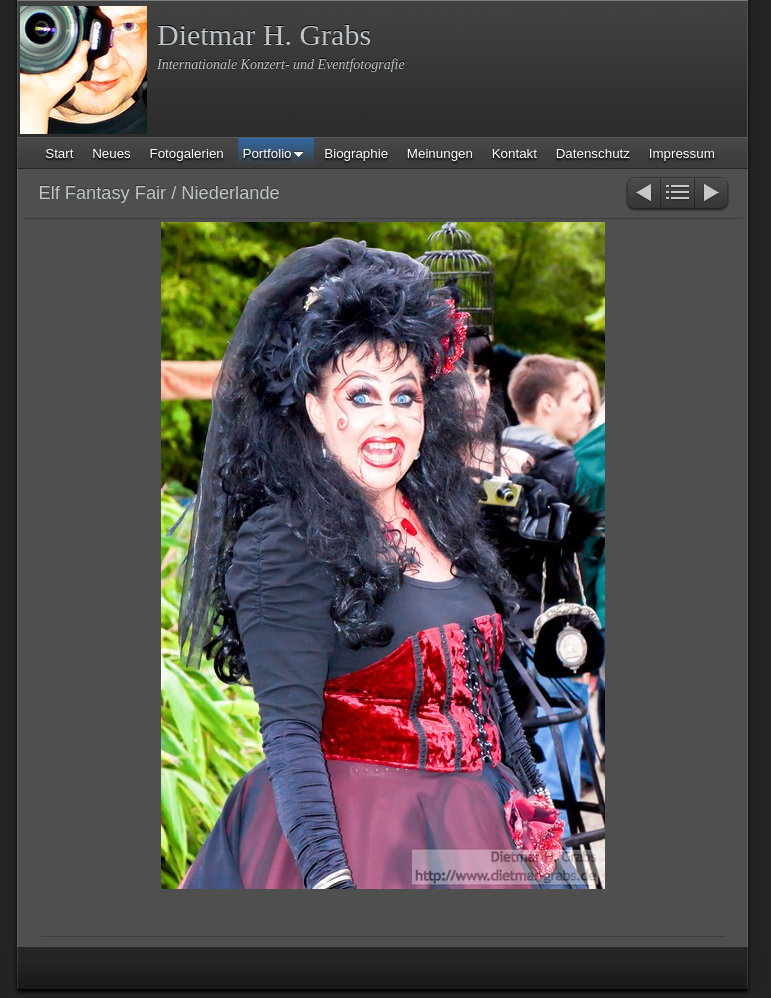 This screenshot has width=771, height=998. I want to click on Weiter, so click(712, 194).